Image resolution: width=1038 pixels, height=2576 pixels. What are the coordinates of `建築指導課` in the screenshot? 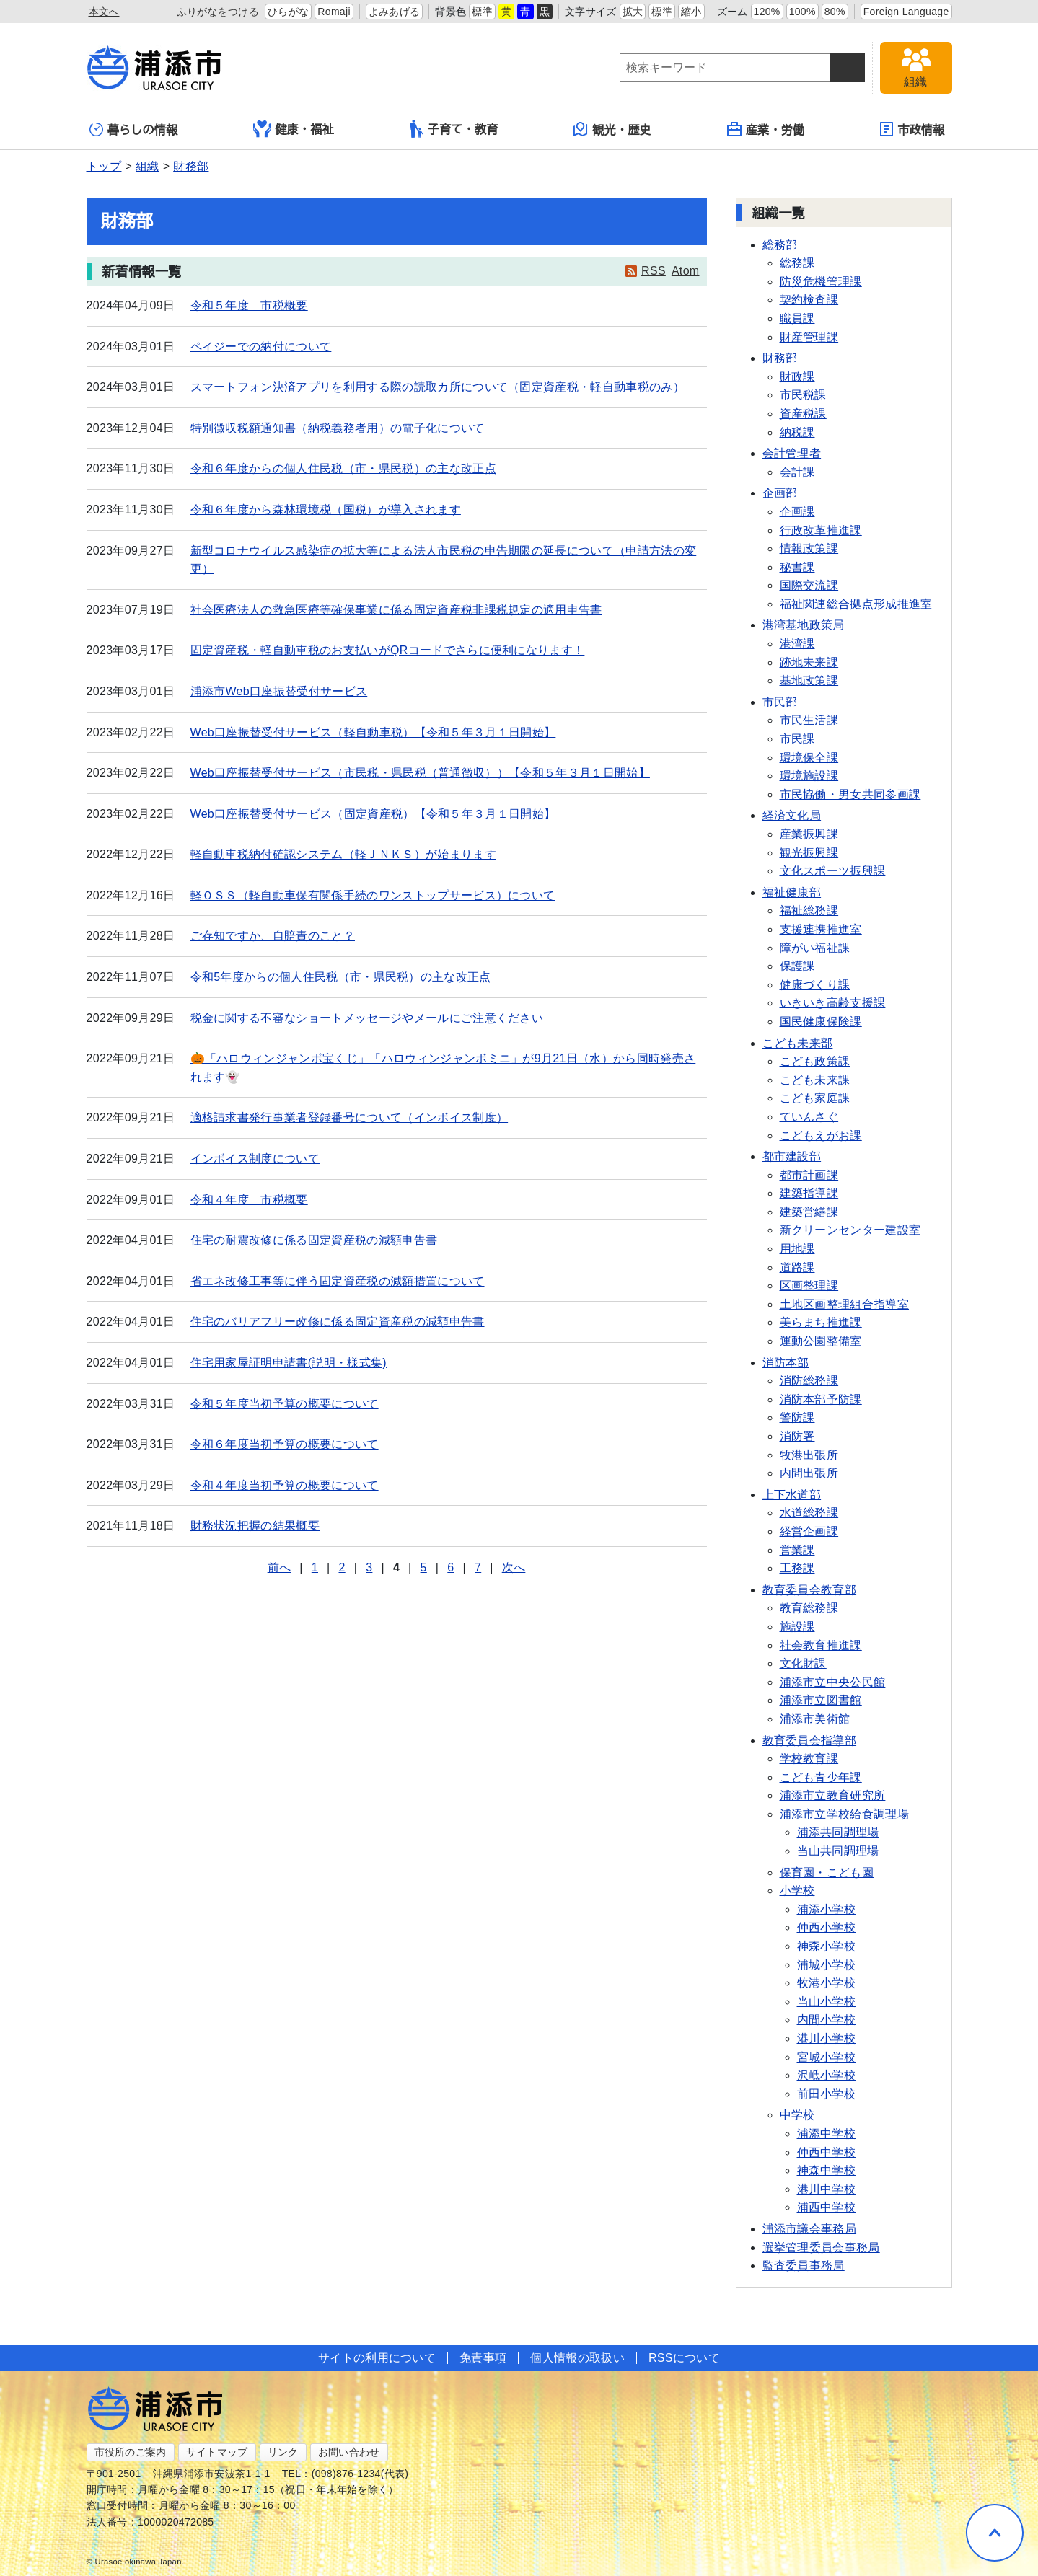 It's located at (809, 1193).